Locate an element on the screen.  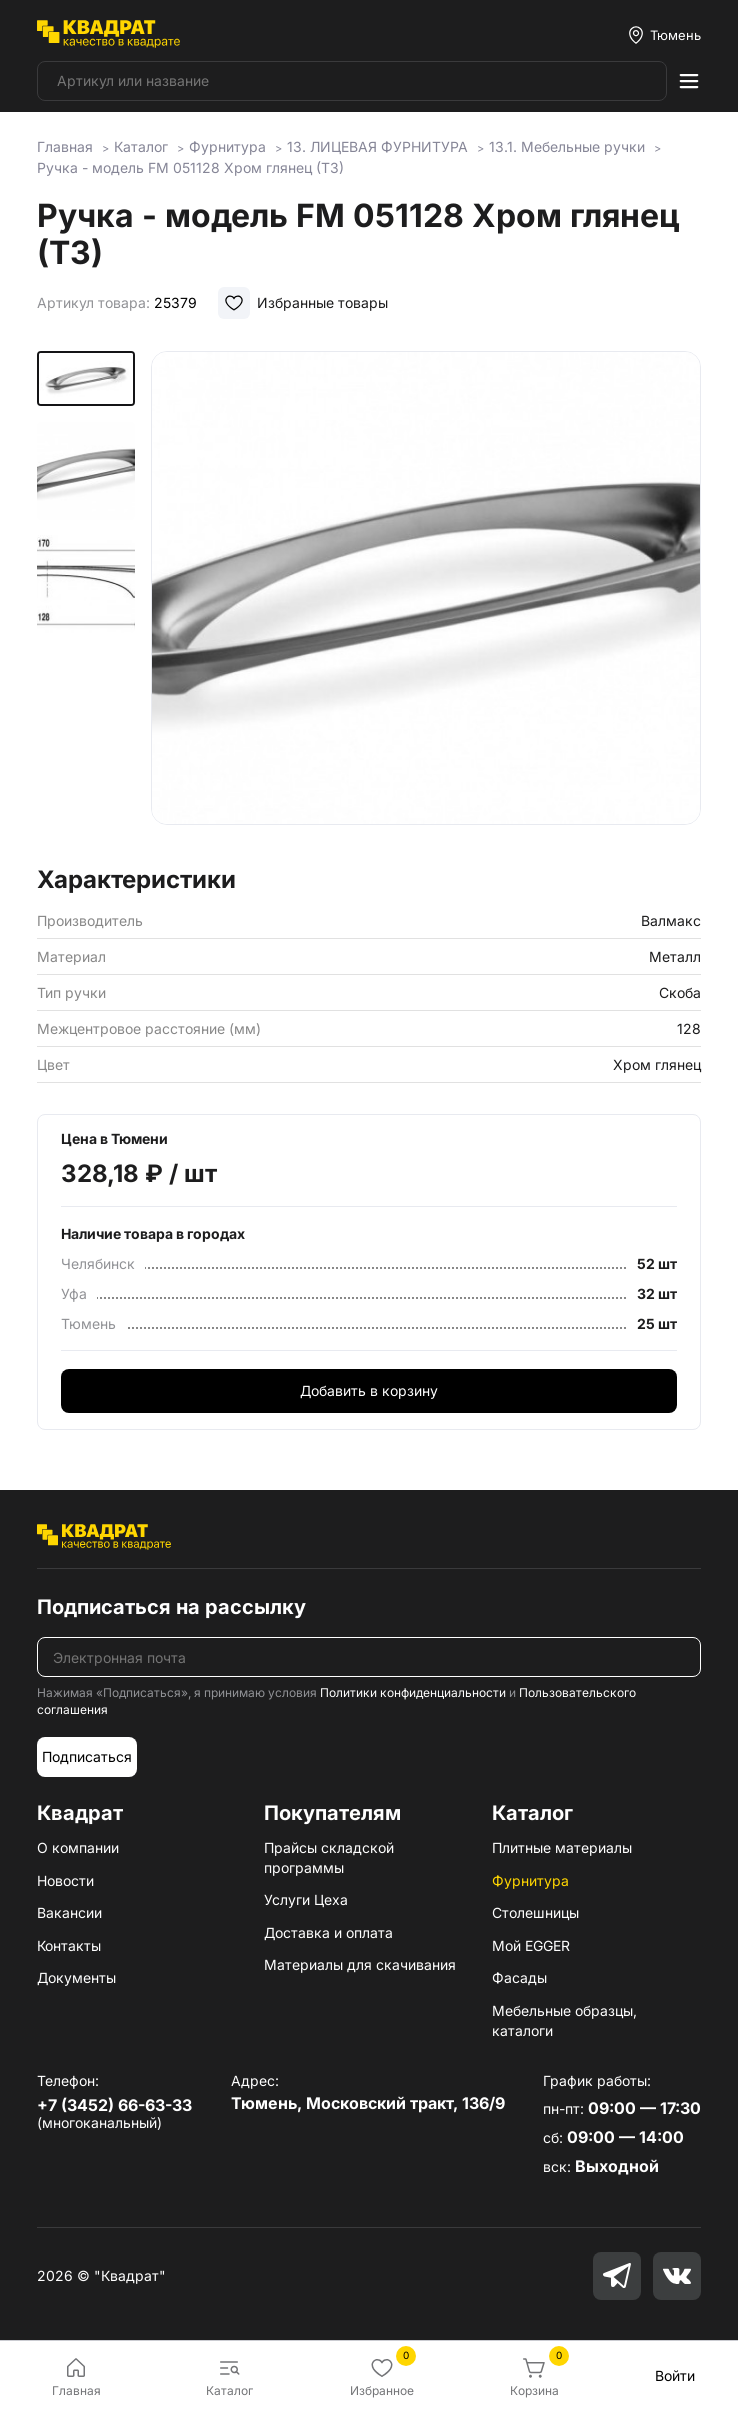
О компании is located at coordinates (78, 1847).